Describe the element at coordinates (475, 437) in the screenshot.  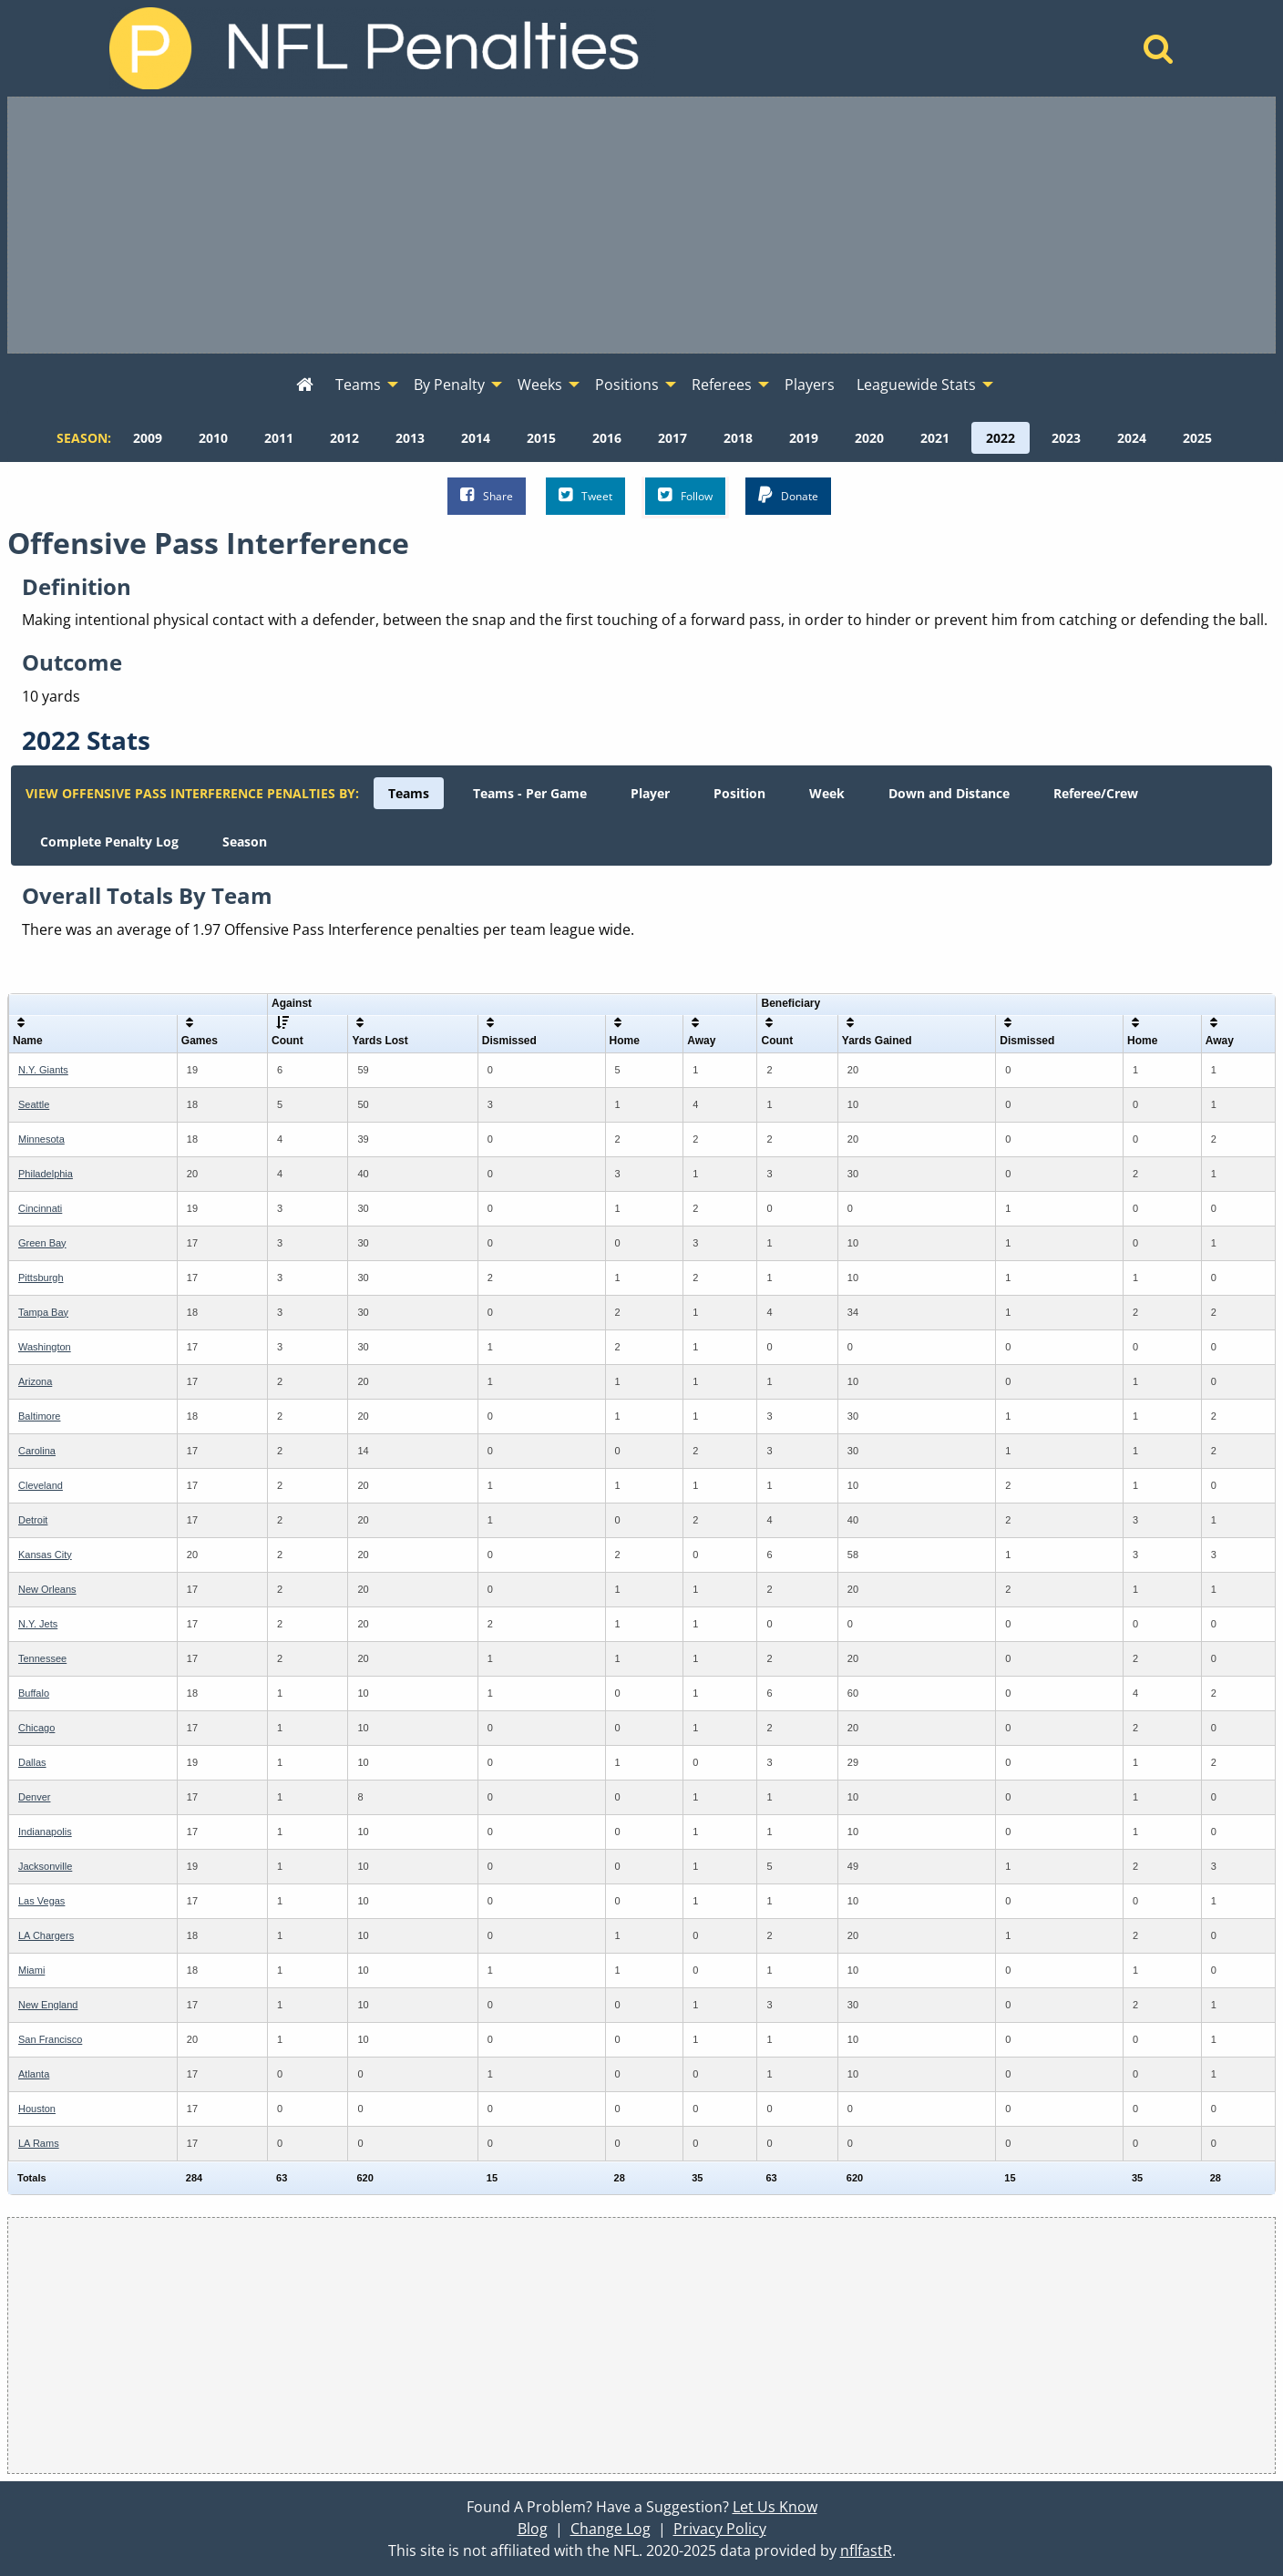
I see `2014` at that location.